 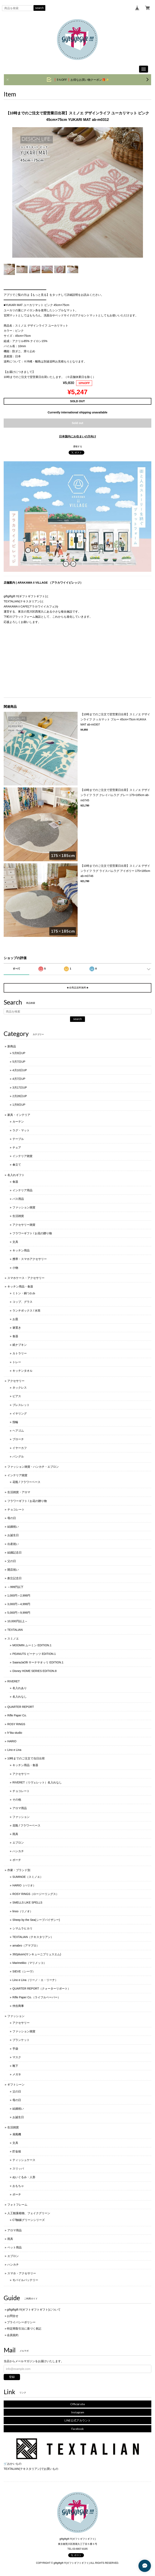 I want to click on インテリア雑貨, so click(x=22, y=1156).